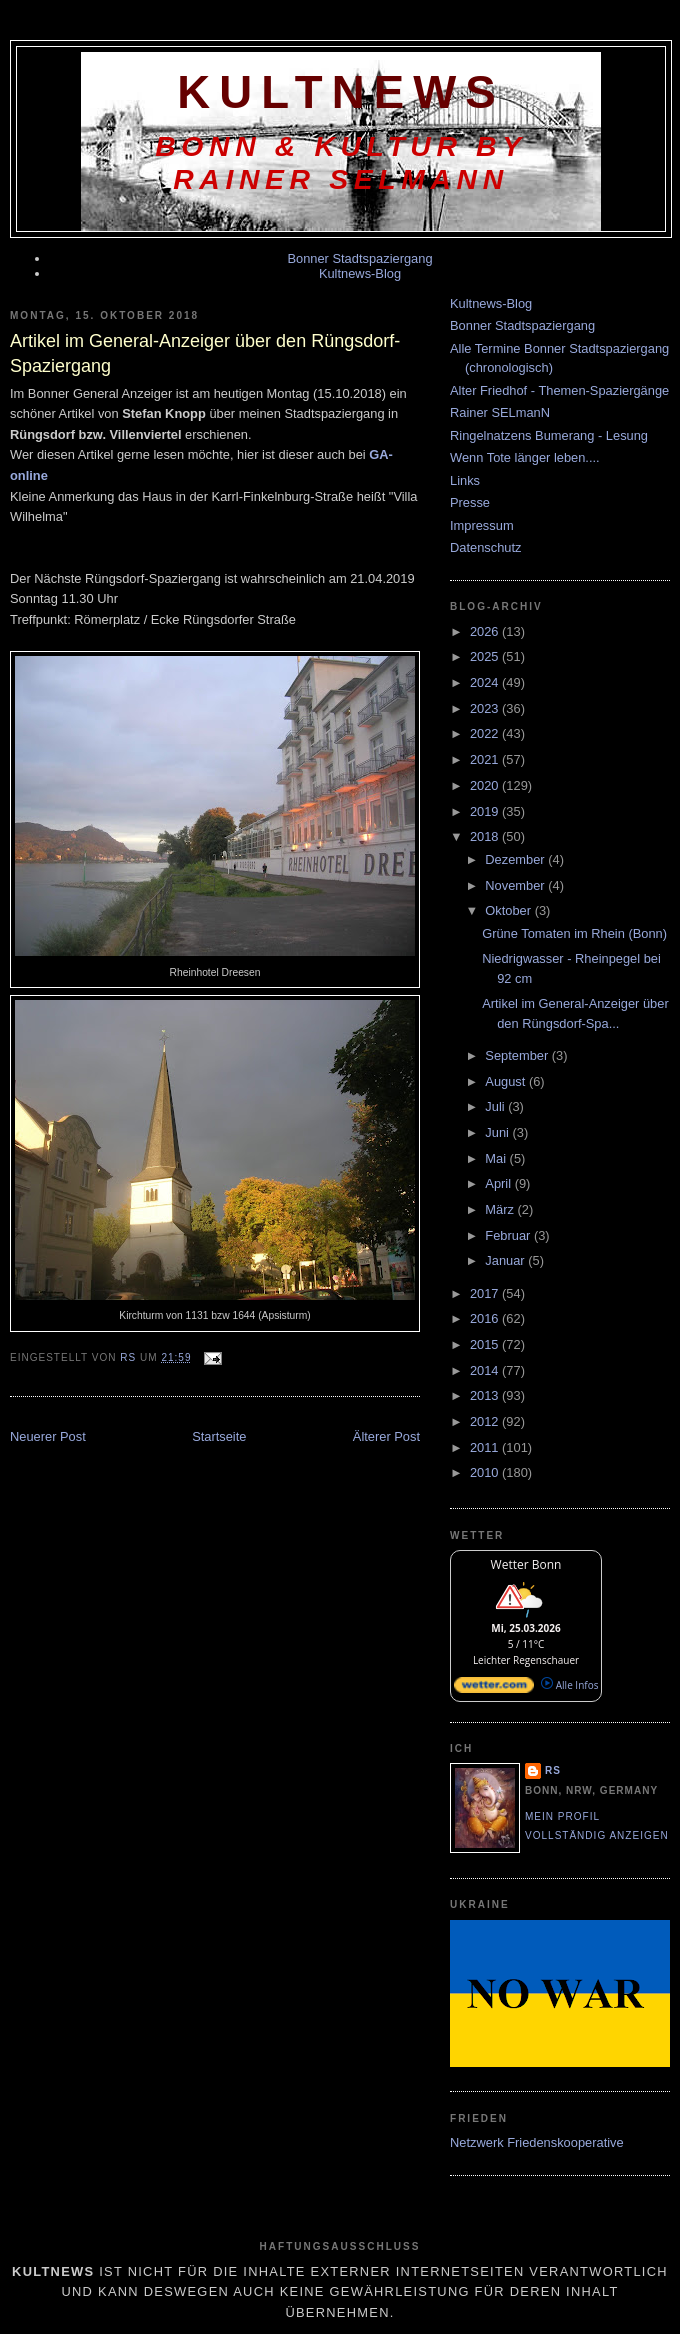 The image size is (680, 2334). What do you see at coordinates (486, 785) in the screenshot?
I see `2020` at bounding box center [486, 785].